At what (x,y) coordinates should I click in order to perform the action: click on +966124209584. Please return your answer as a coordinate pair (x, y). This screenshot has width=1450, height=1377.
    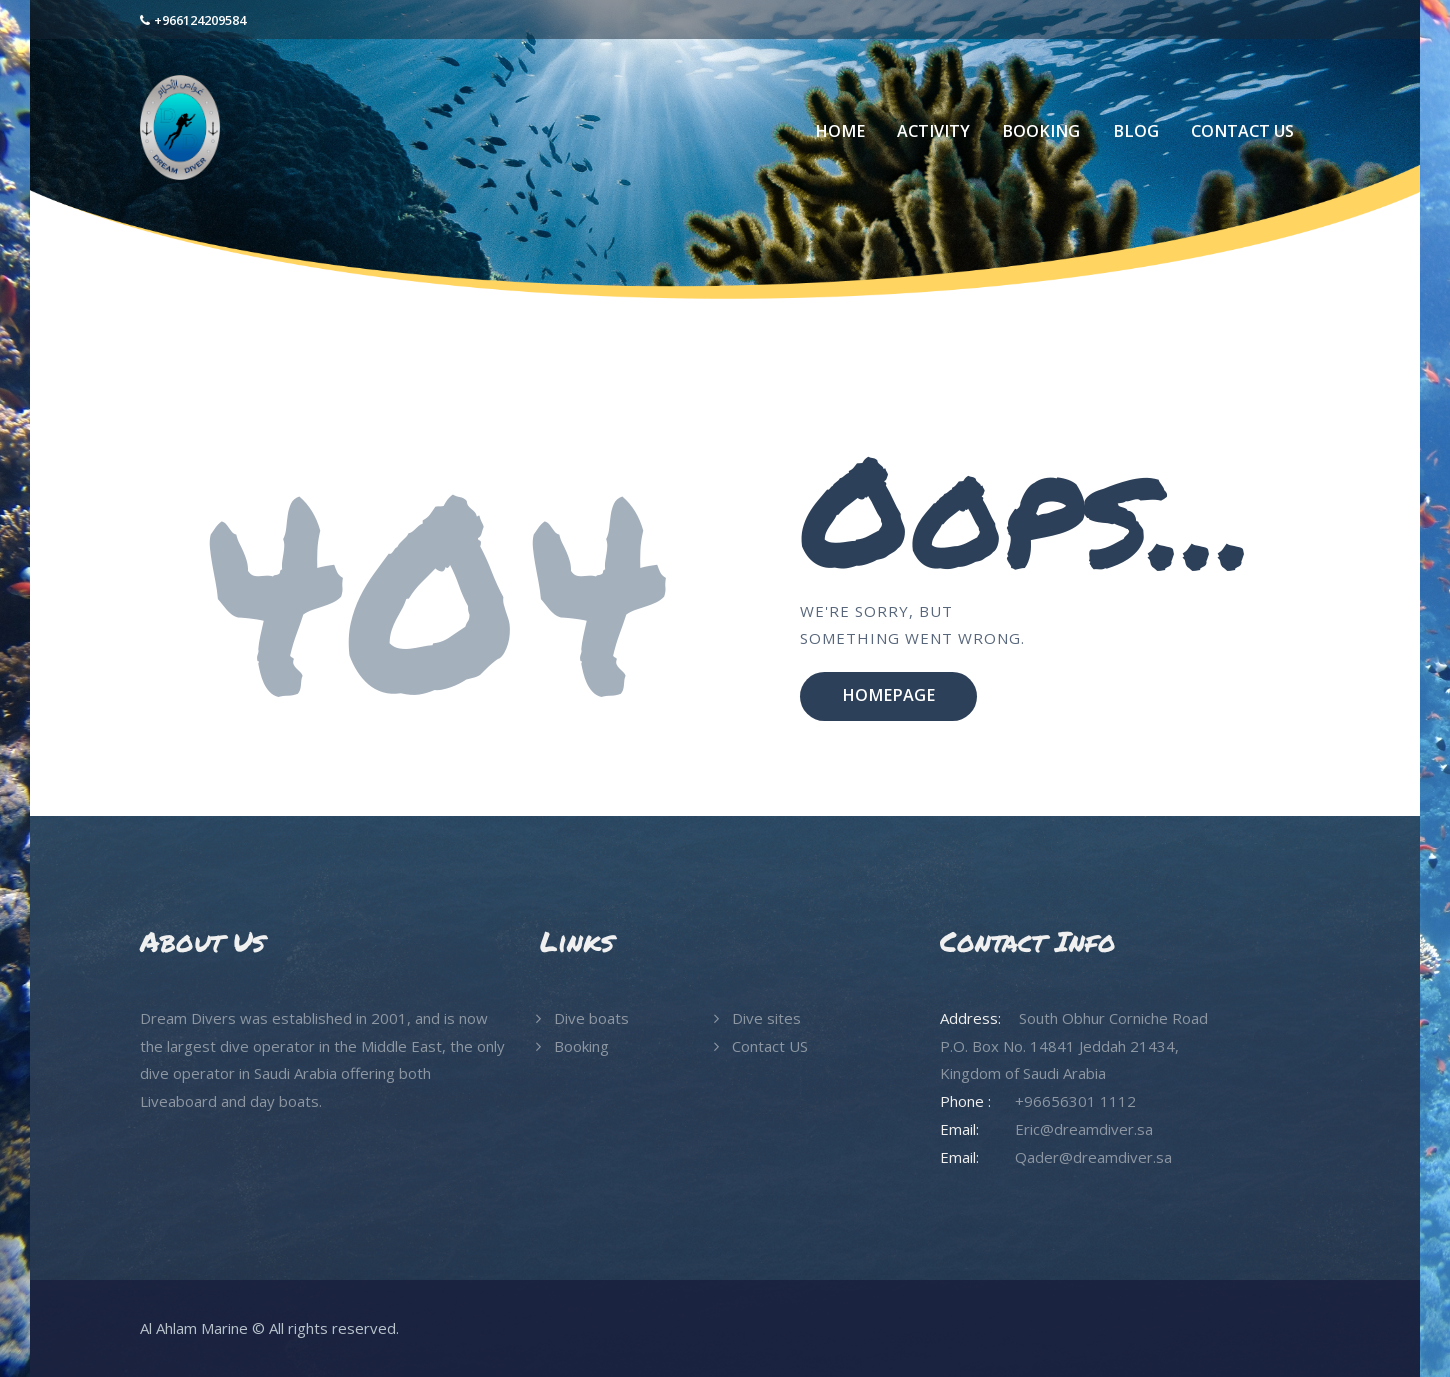
    Looking at the image, I should click on (200, 20).